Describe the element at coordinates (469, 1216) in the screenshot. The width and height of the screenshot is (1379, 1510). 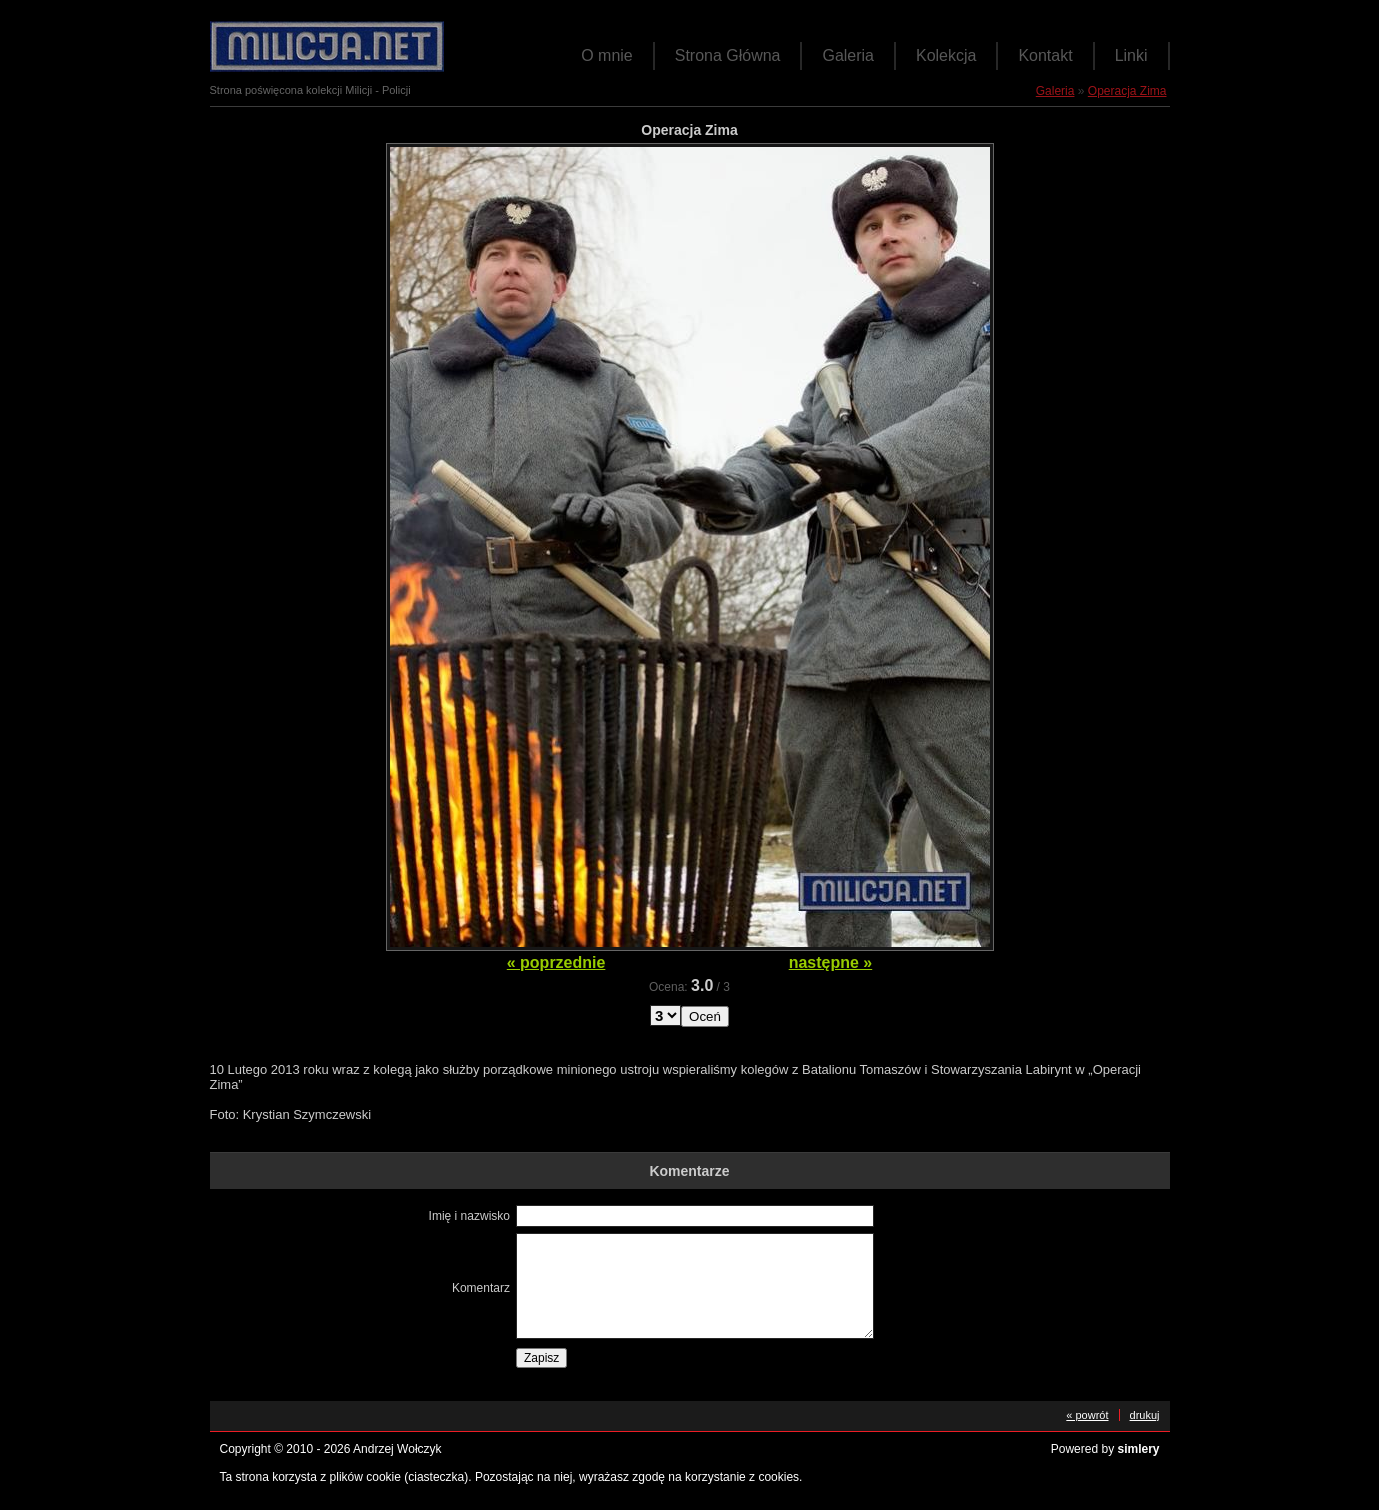
I see `Imię i nazwisko` at that location.